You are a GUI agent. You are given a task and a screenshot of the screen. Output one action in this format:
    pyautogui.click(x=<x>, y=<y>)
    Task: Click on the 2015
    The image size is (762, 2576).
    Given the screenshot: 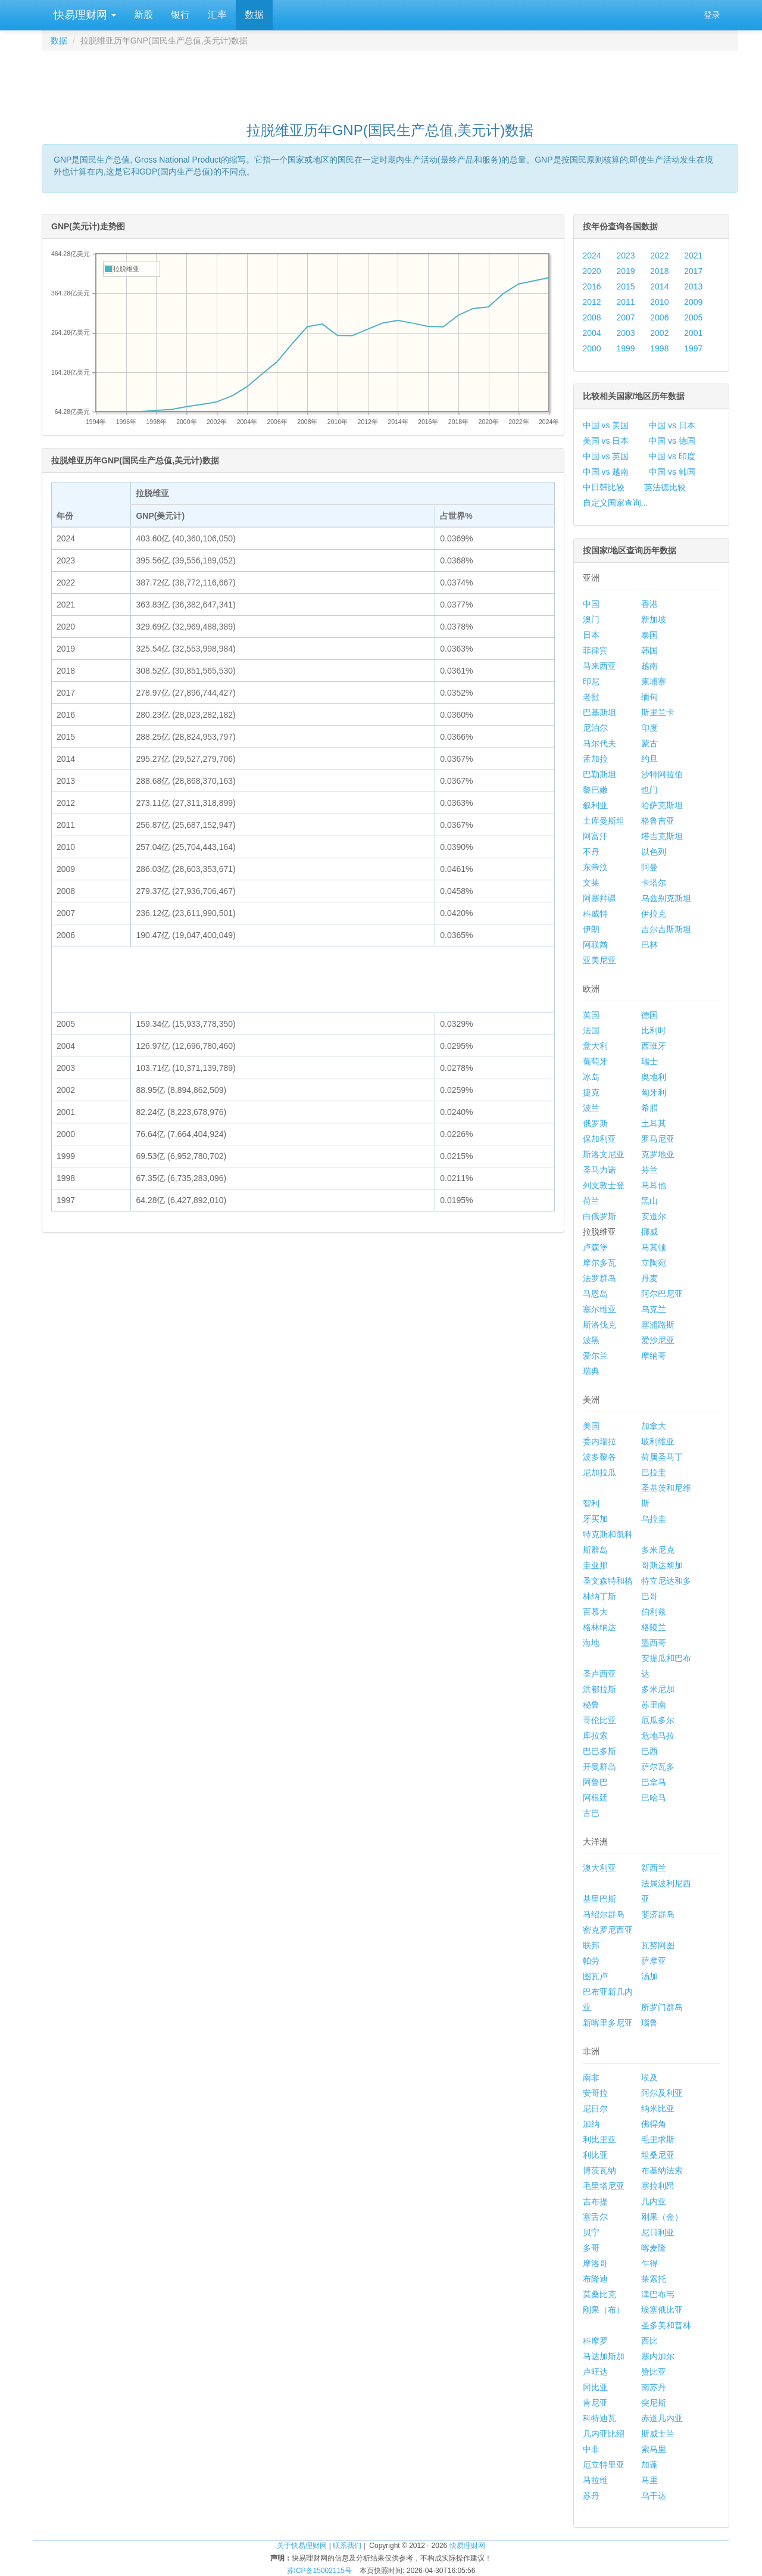 What is the action you would take?
    pyautogui.click(x=625, y=286)
    